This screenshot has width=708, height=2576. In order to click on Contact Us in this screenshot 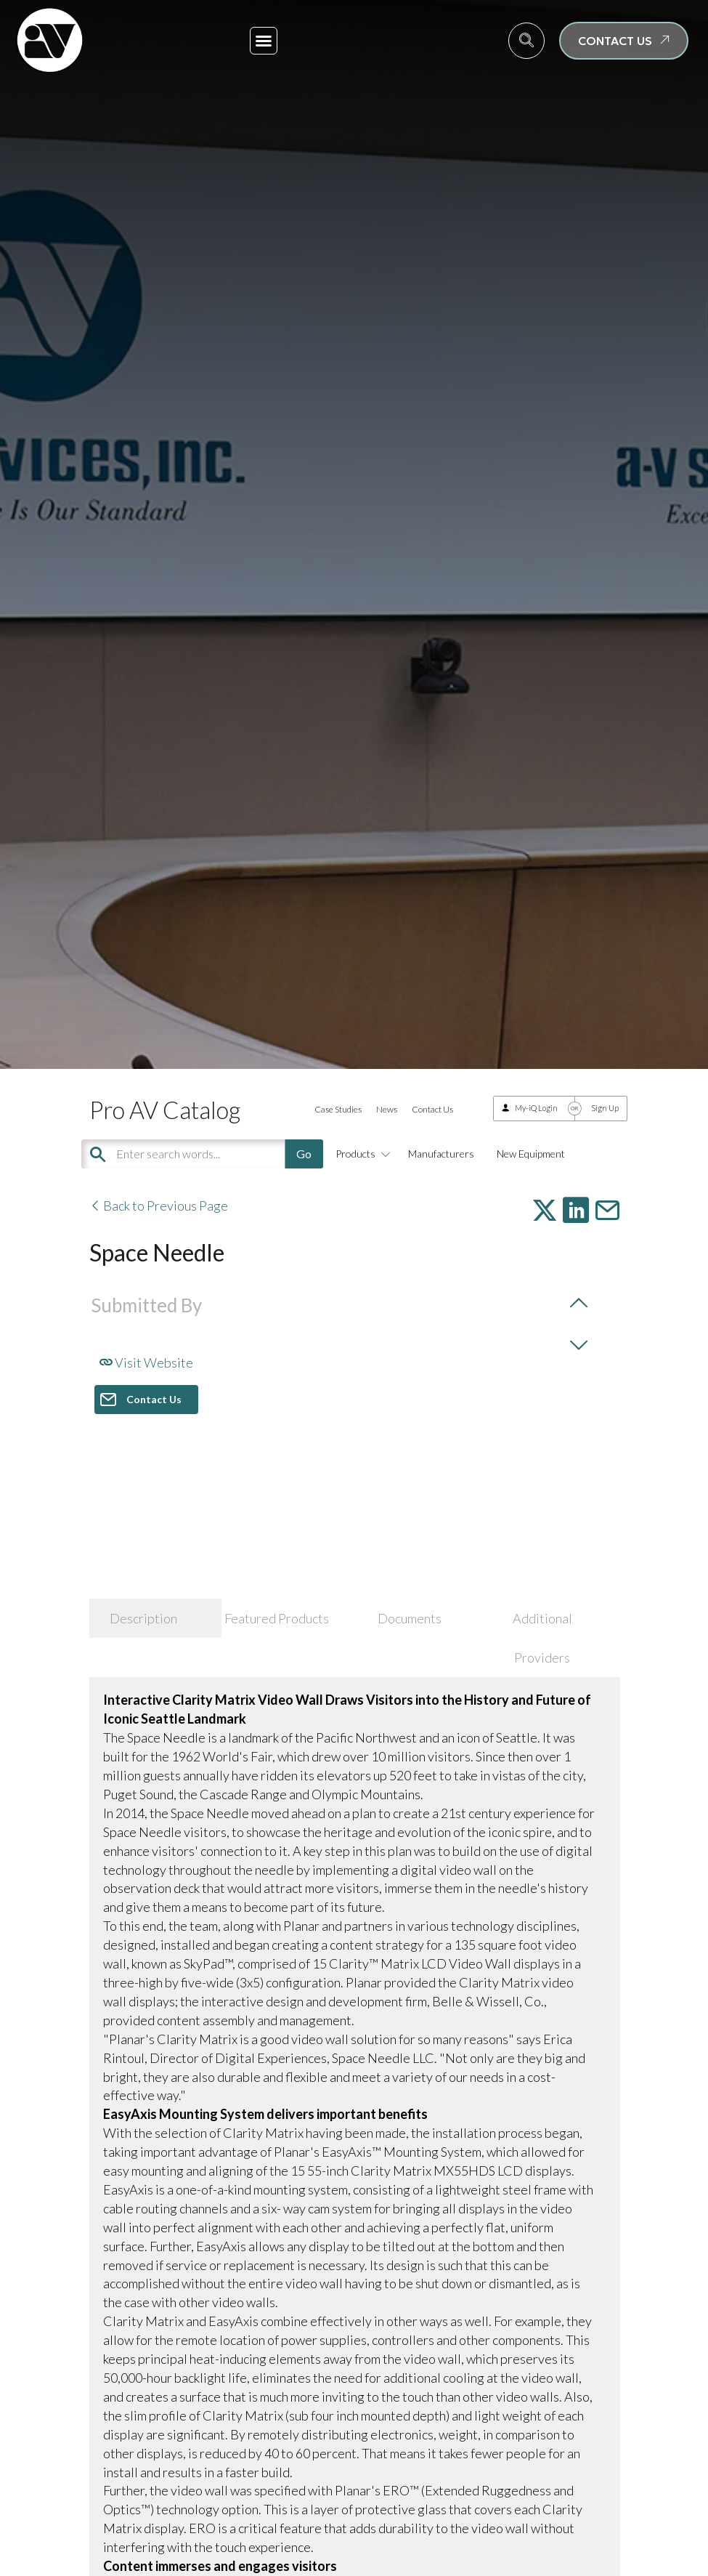, I will do `click(432, 1109)`.